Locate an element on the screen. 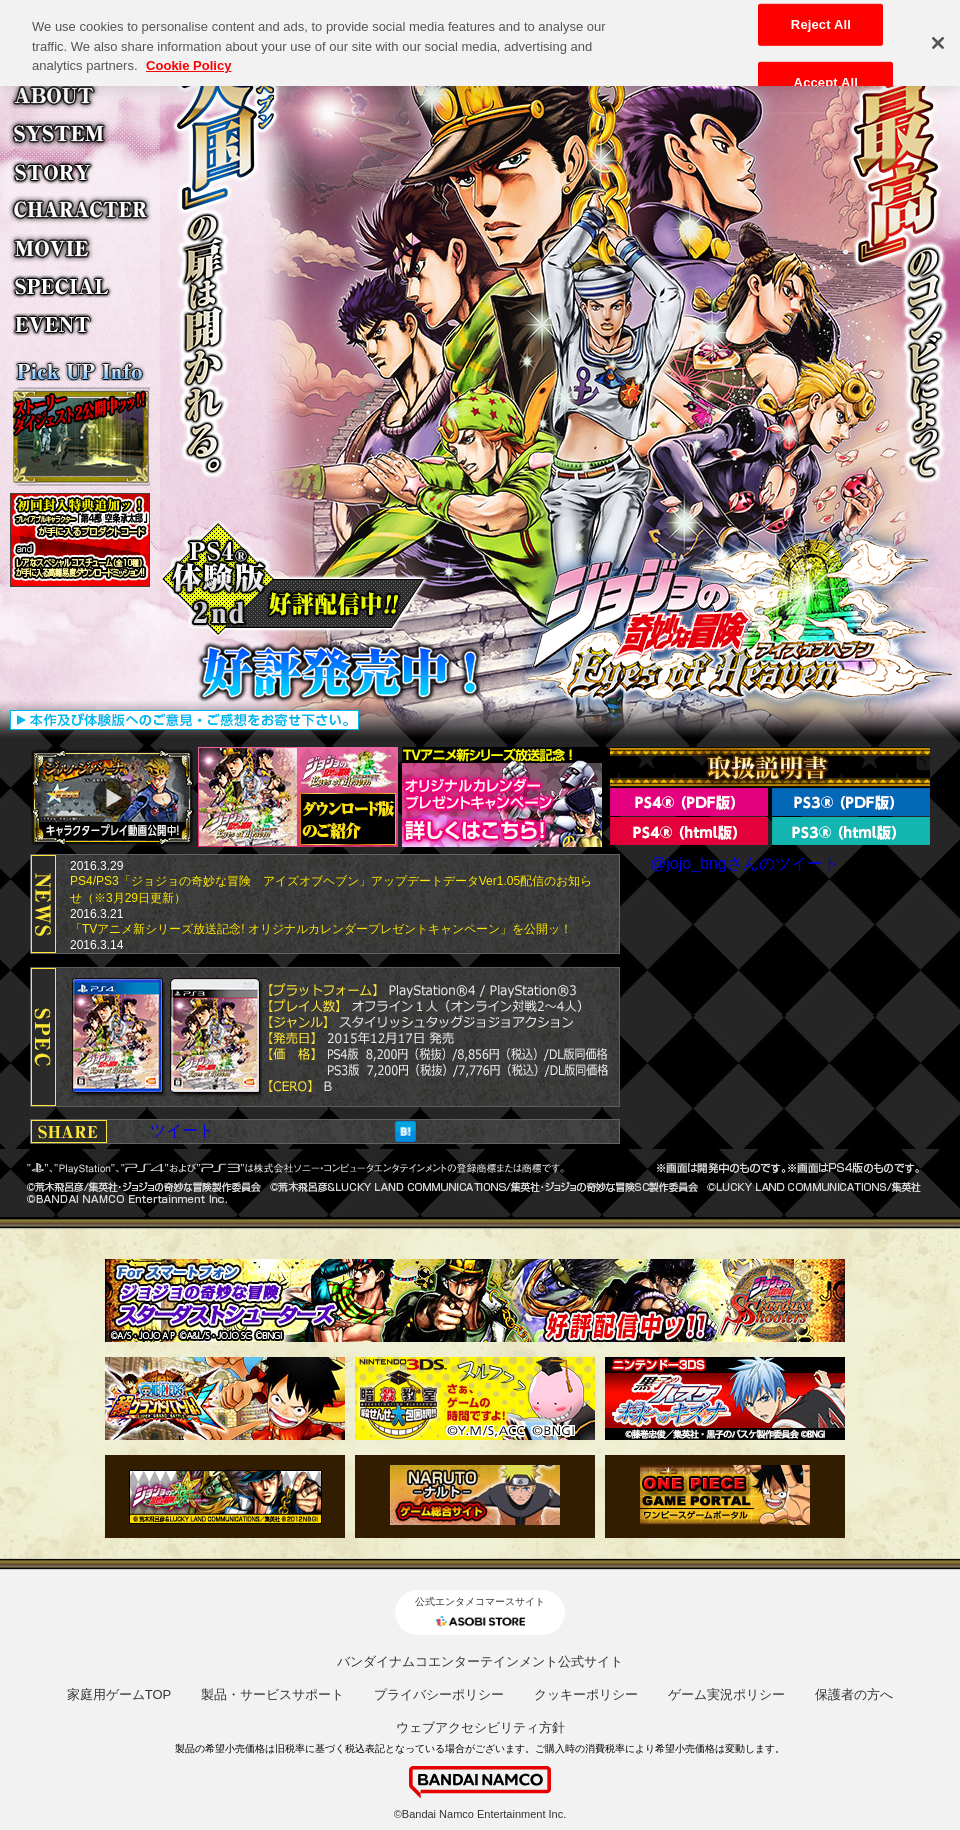  ウェブアクセシビリティ方針 is located at coordinates (480, 1727).